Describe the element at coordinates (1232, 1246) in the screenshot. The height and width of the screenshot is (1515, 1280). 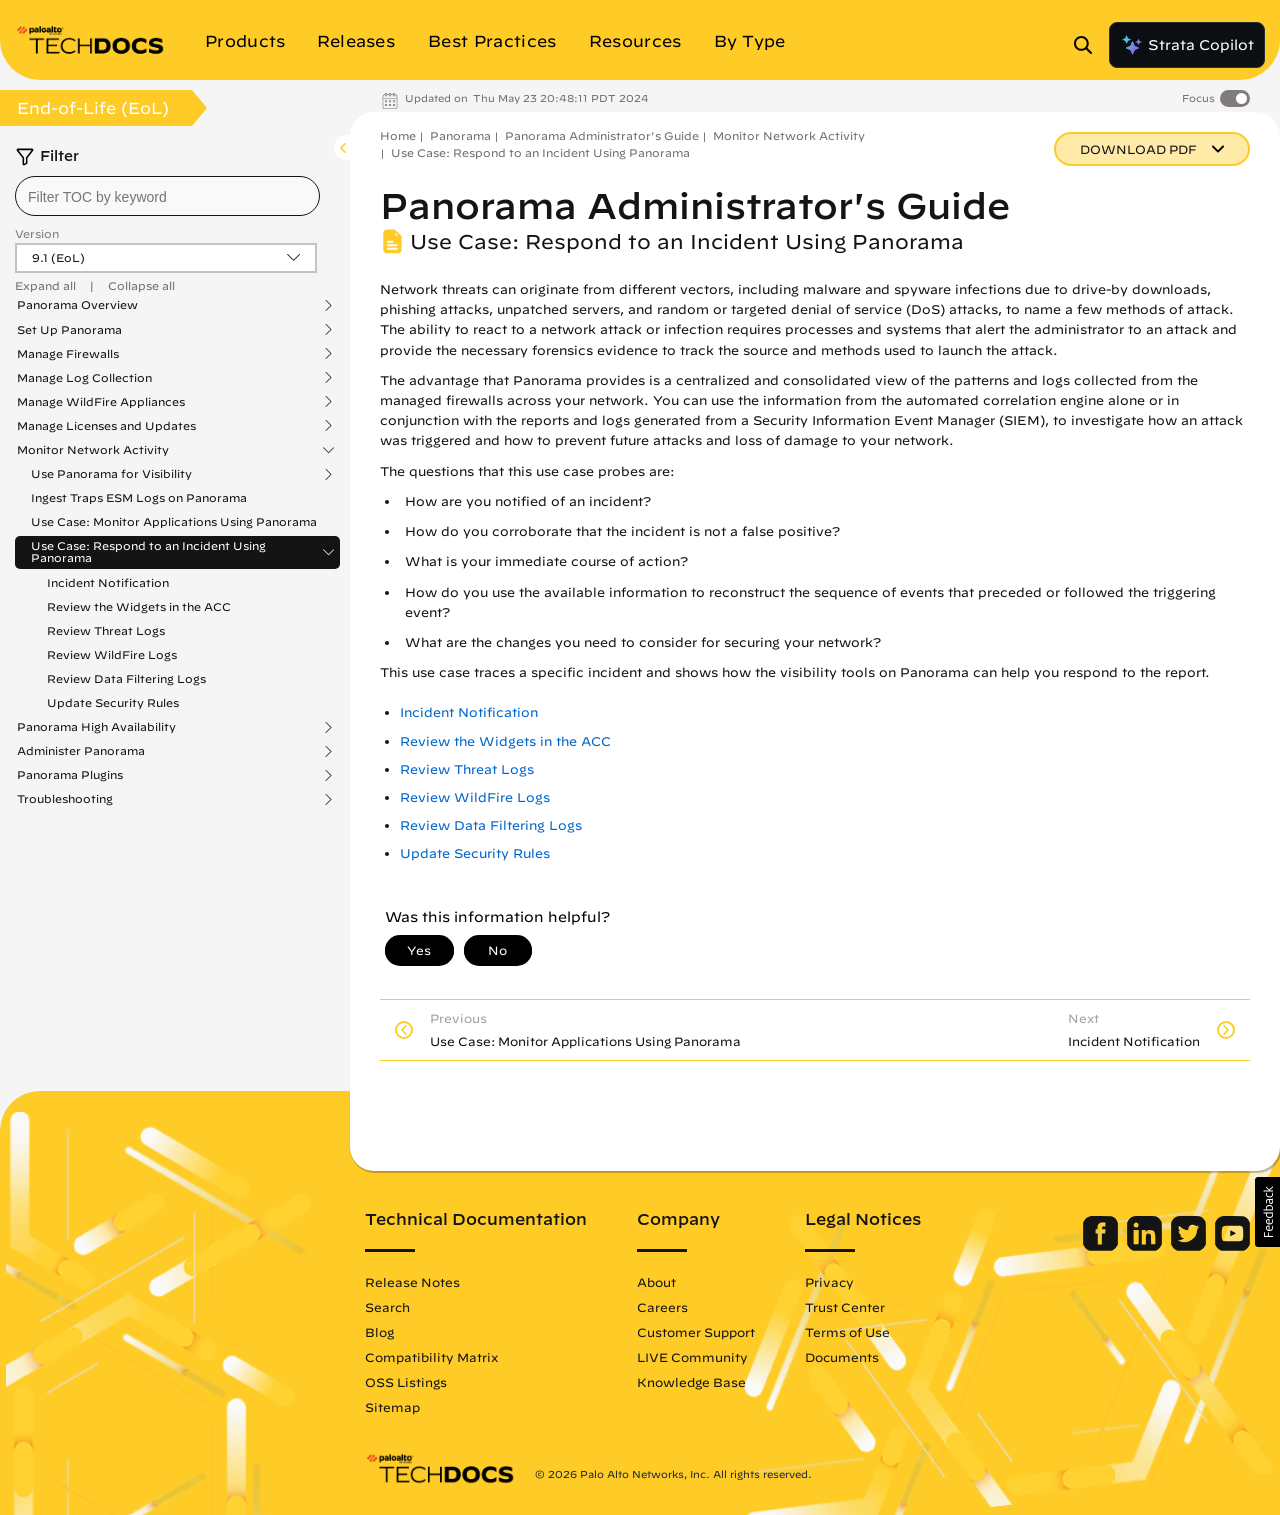
I see `[Palo Alto Networks Youtube Channel]` at that location.